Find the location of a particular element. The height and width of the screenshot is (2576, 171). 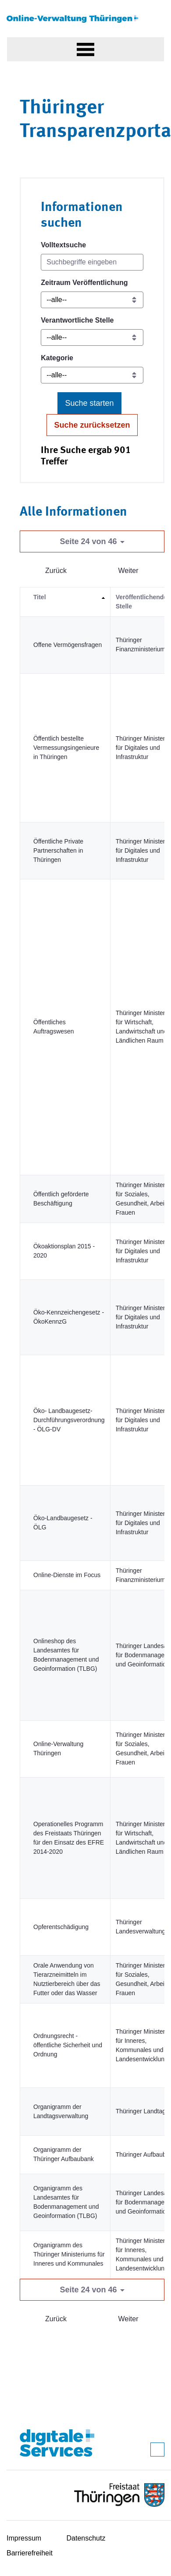

Zeitraum Veröffentlichung is located at coordinates (84, 282).